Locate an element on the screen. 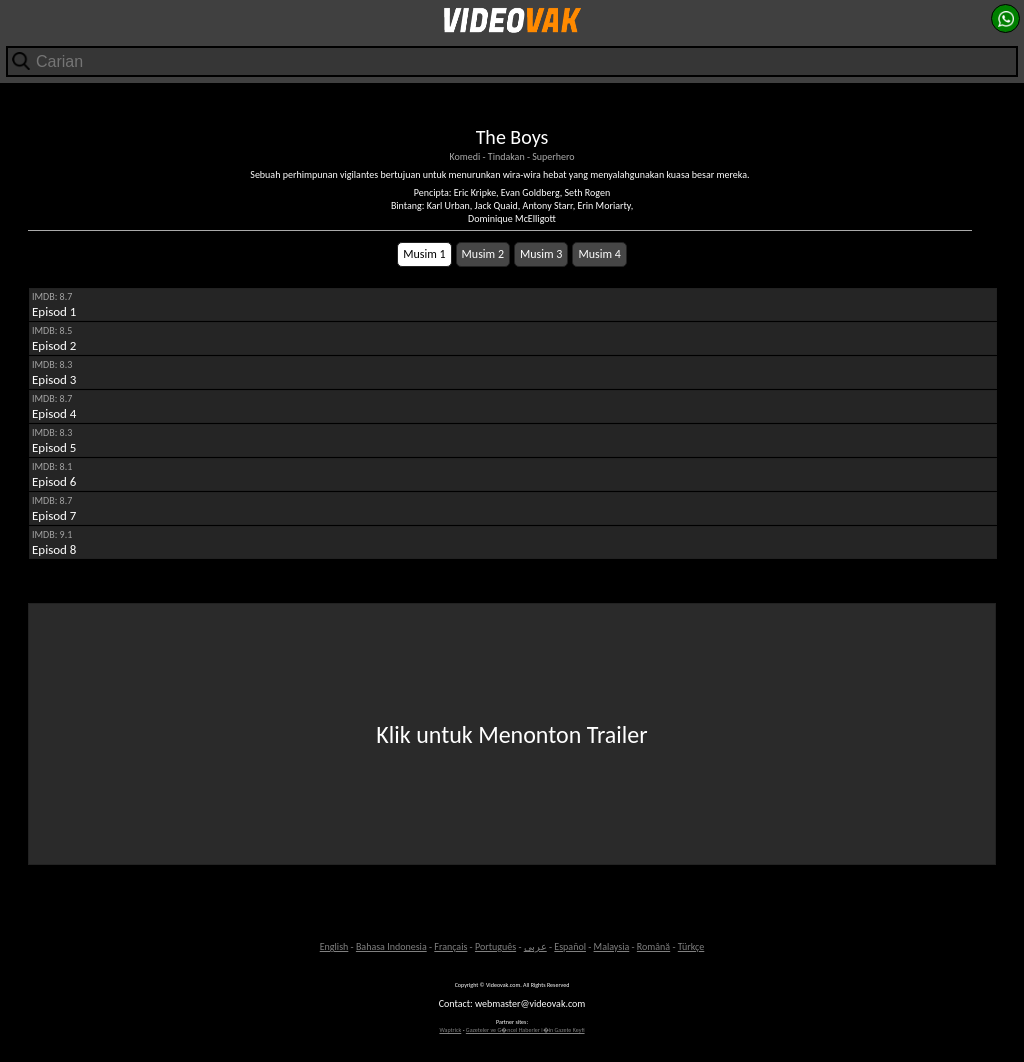  English is located at coordinates (334, 946).